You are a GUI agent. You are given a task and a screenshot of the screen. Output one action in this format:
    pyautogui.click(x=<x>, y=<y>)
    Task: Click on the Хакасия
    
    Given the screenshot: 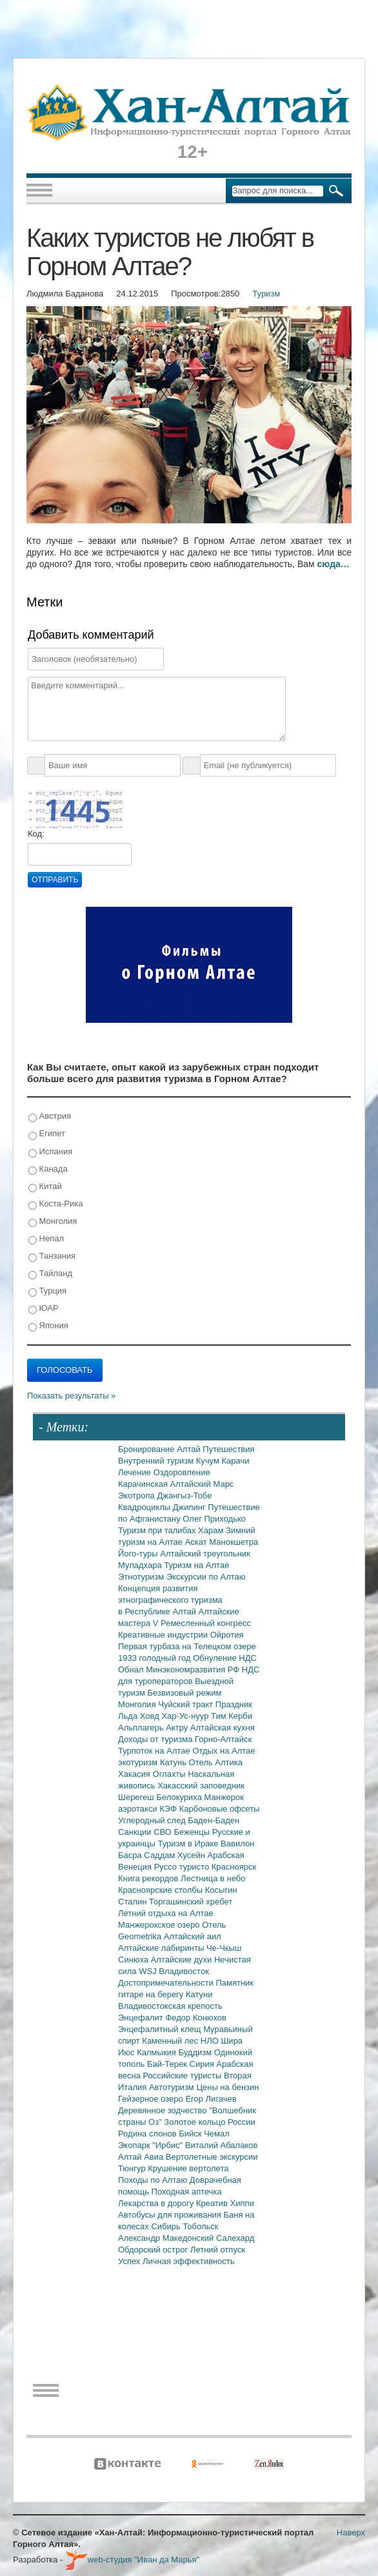 What is the action you would take?
    pyautogui.click(x=135, y=1774)
    